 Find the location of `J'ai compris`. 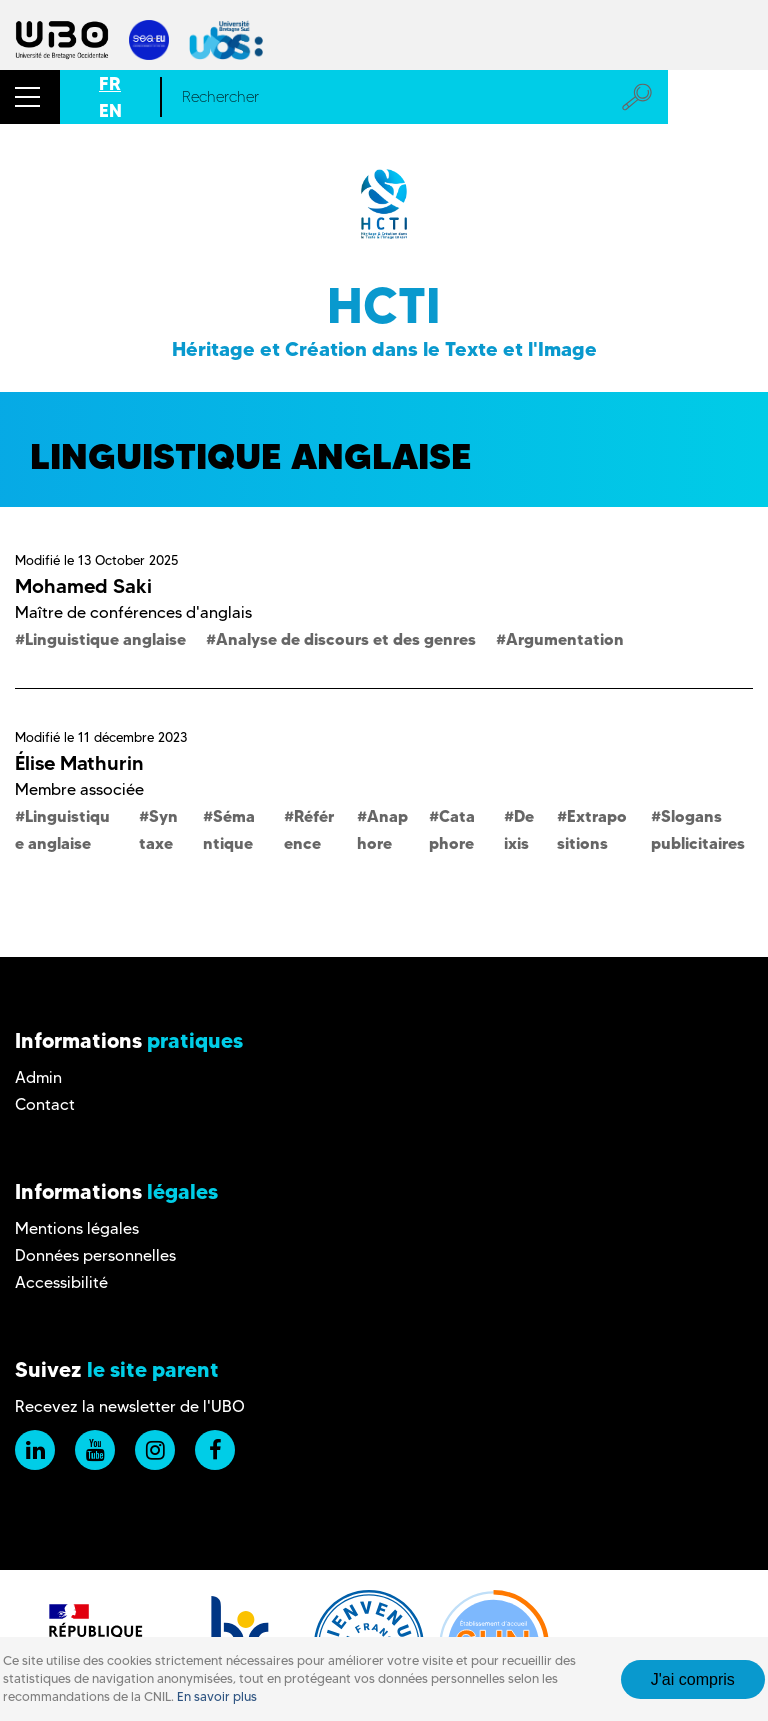

J'ai compris is located at coordinates (693, 1679).